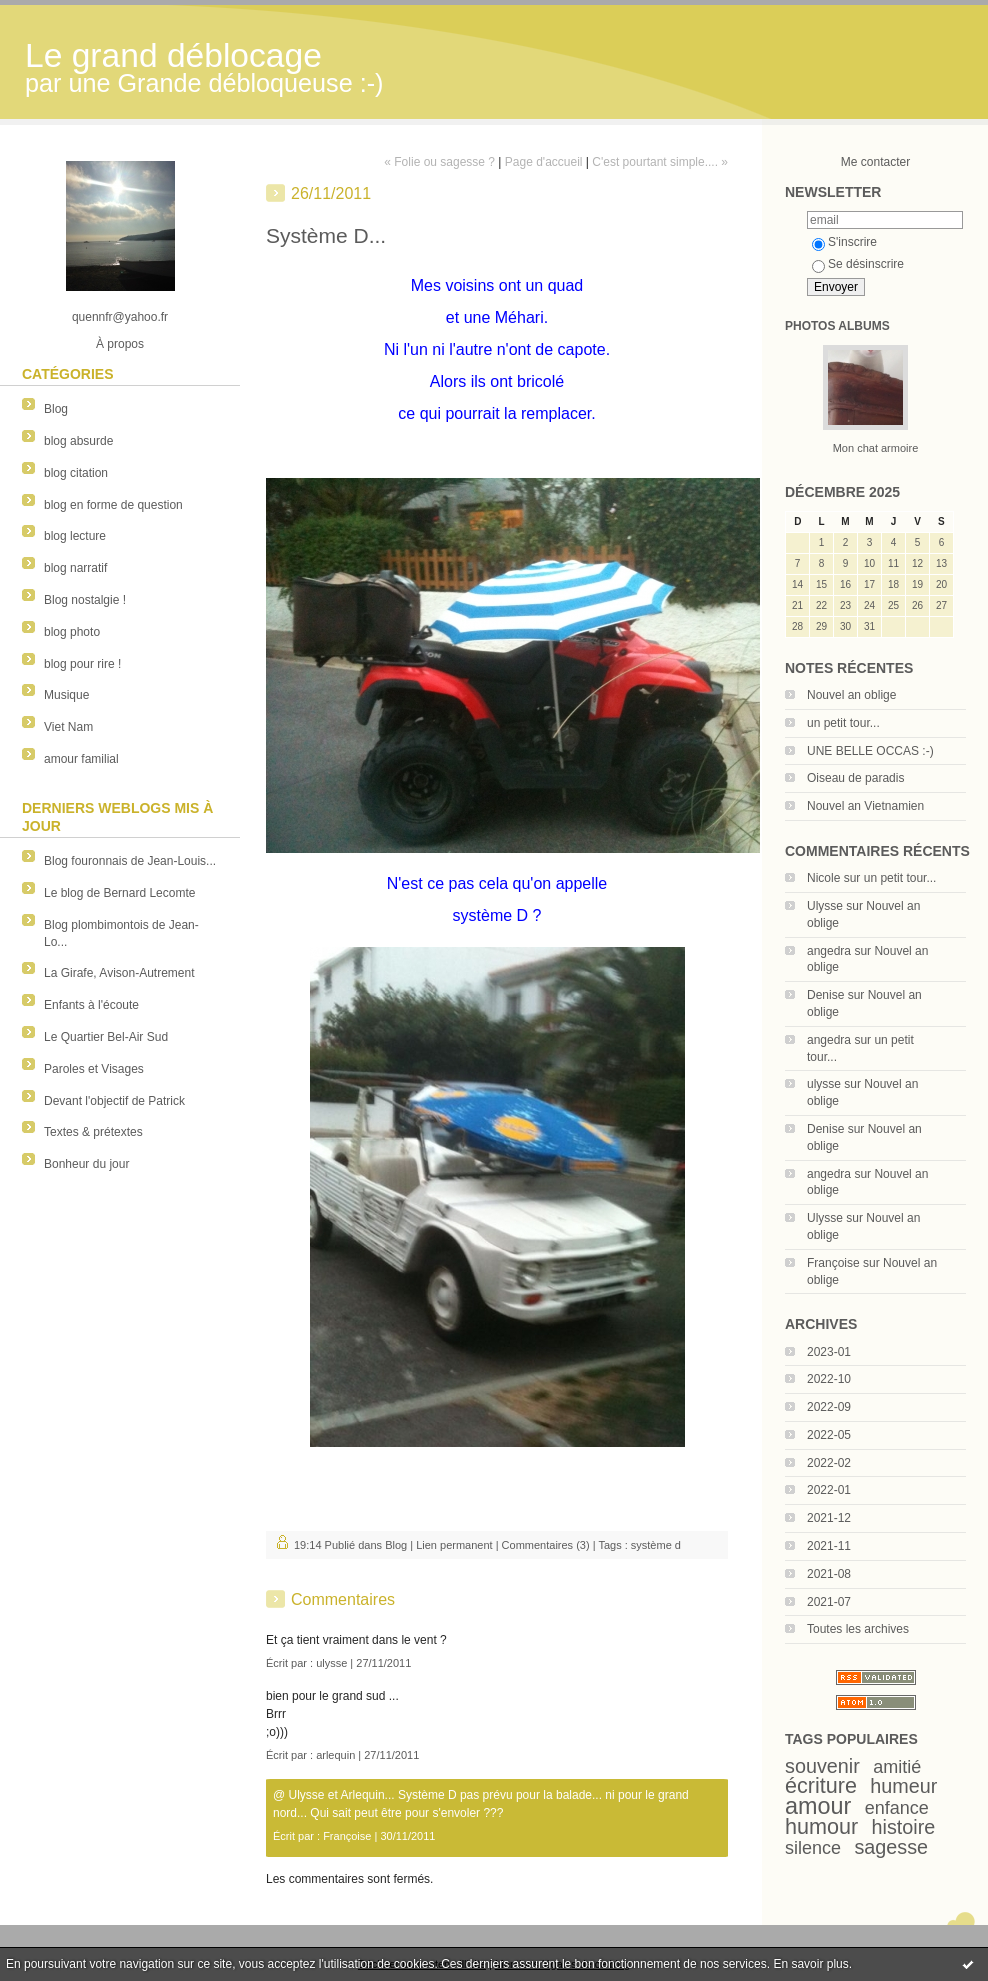 This screenshot has height=1981, width=988. Describe the element at coordinates (829, 1490) in the screenshot. I see `2022-01` at that location.